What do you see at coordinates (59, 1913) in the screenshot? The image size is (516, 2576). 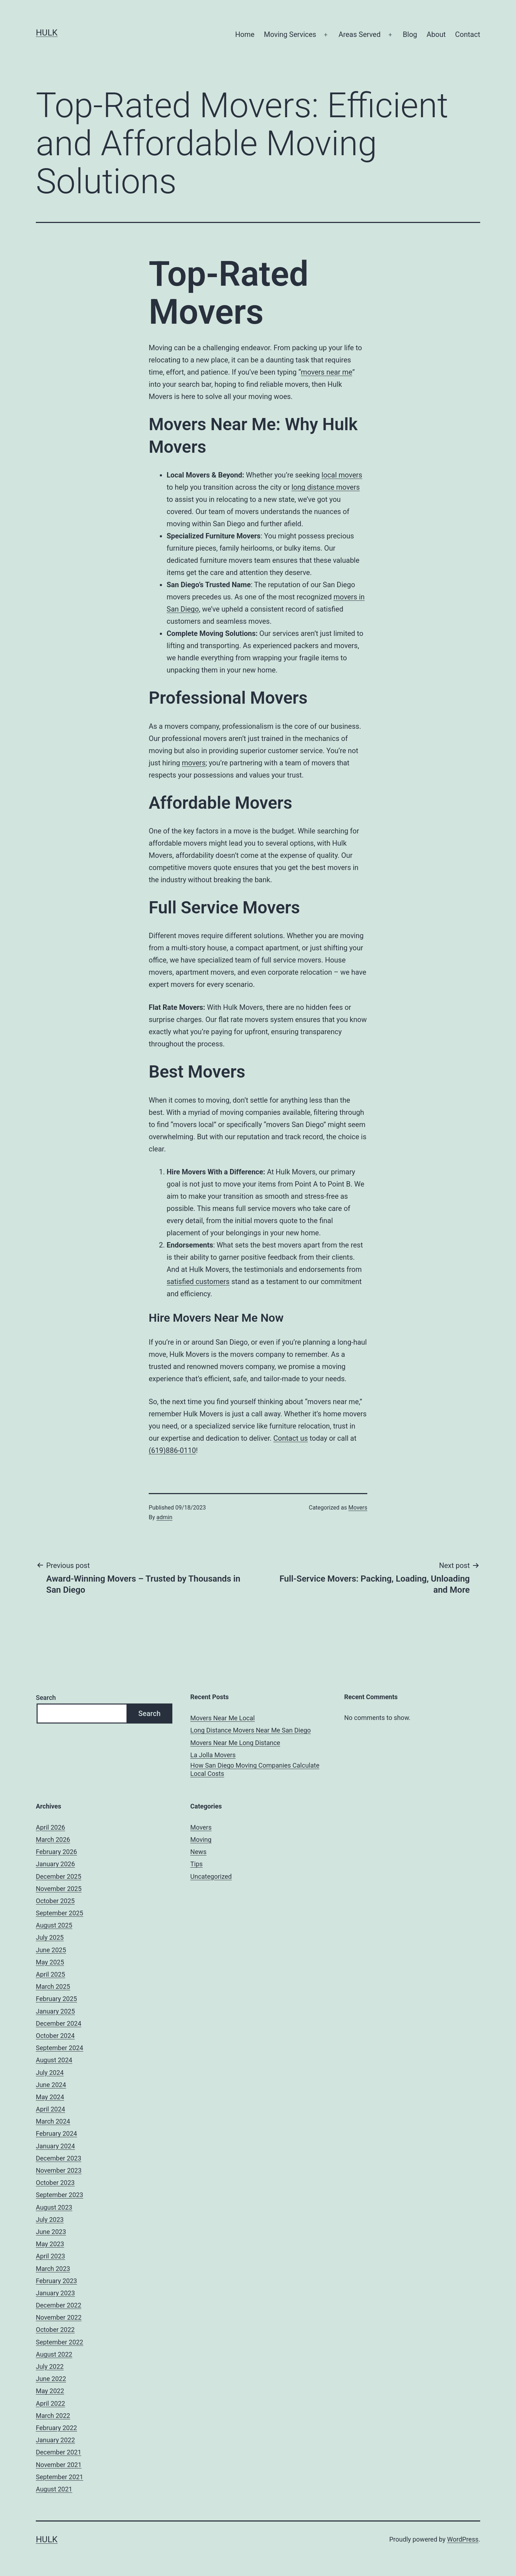 I see `September 2025` at bounding box center [59, 1913].